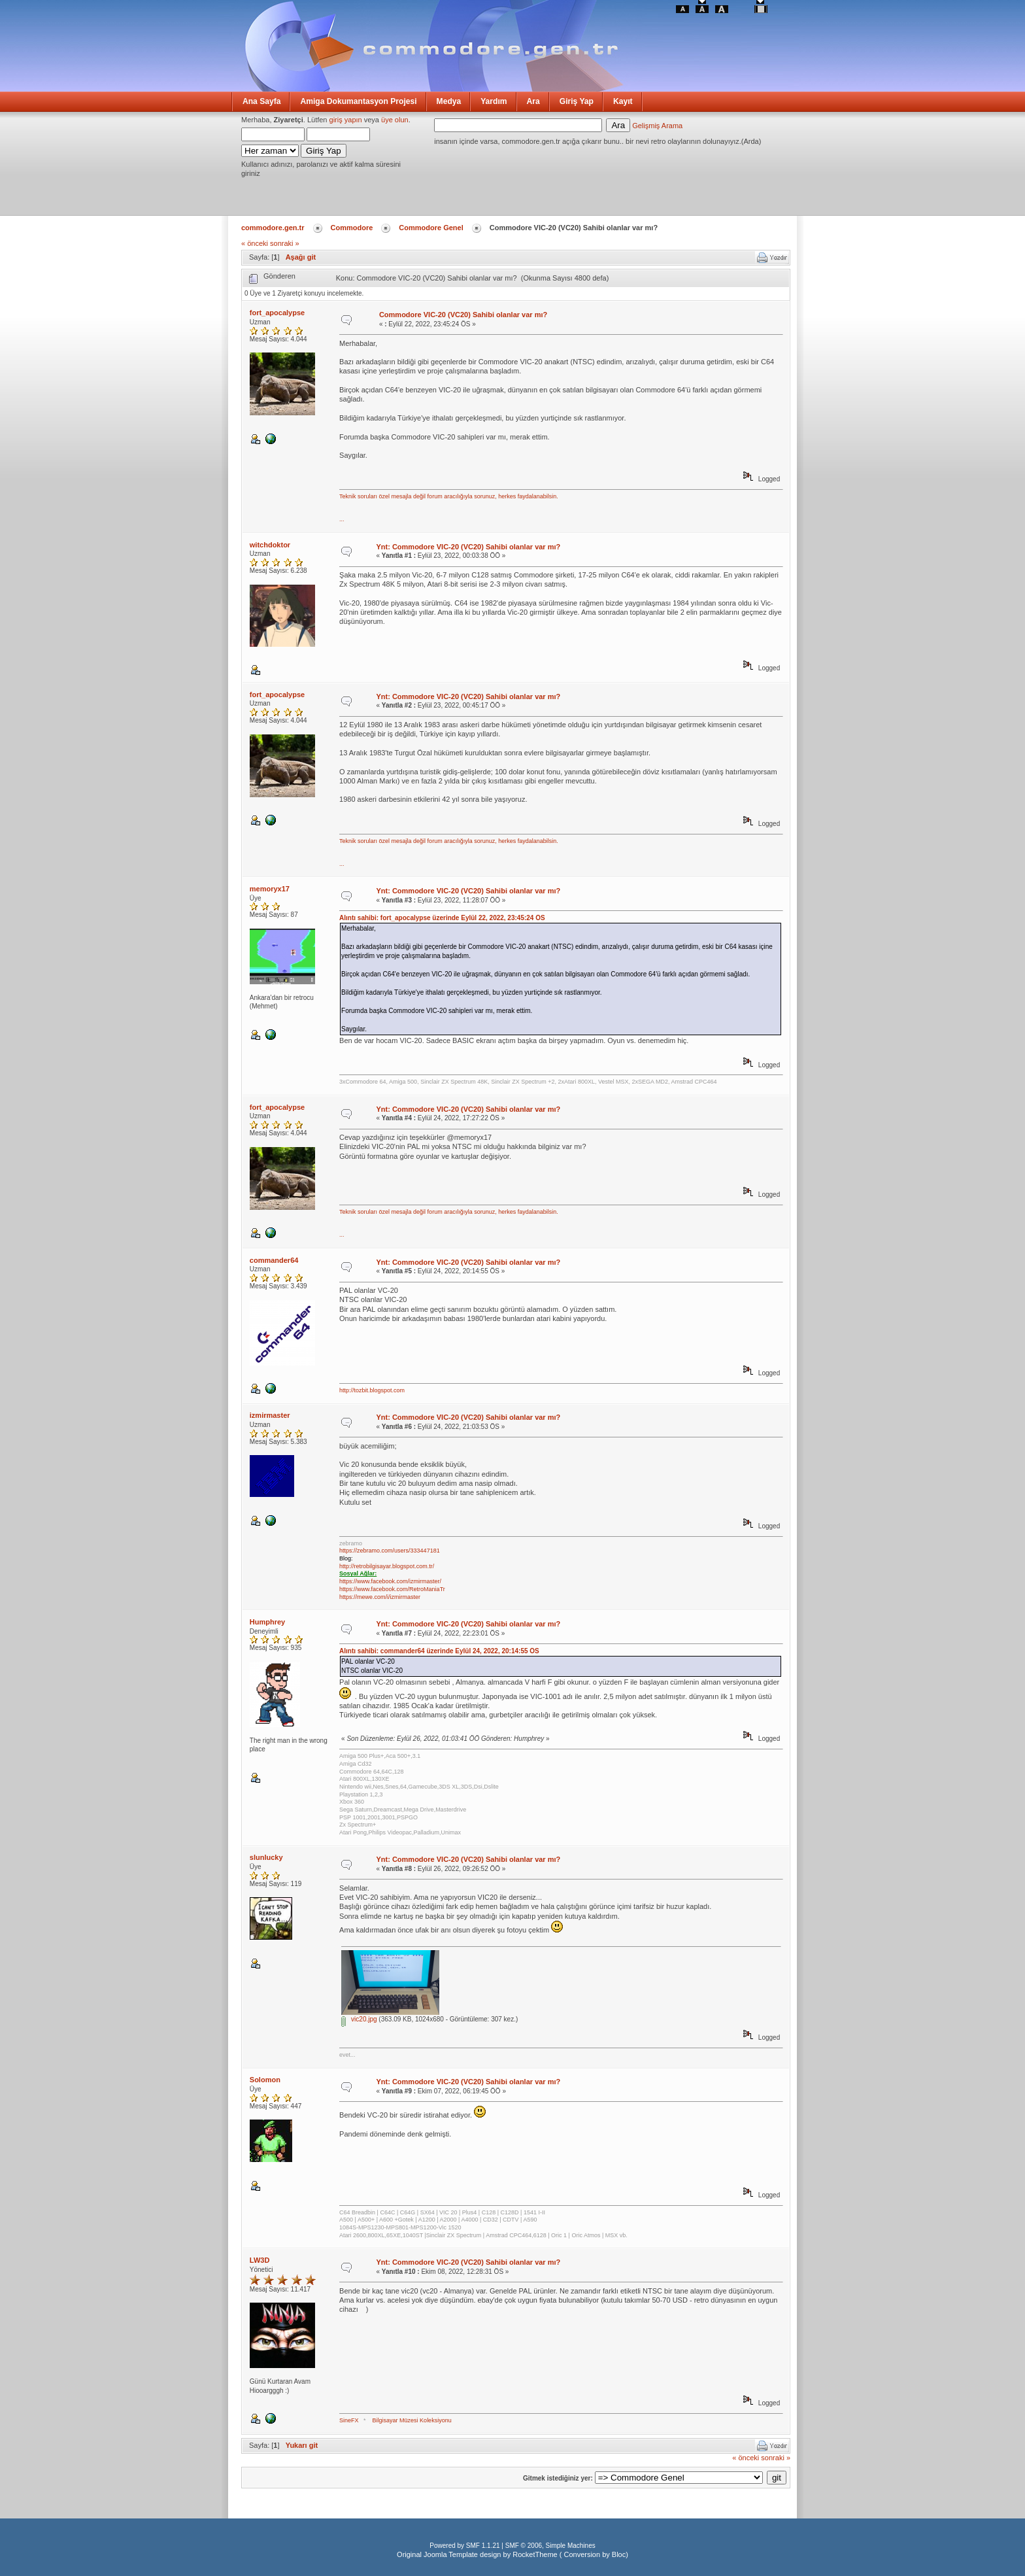 The width and height of the screenshot is (1025, 2576). Describe the element at coordinates (379, 1597) in the screenshot. I see `https://mewe.com/i/izmirmaster` at that location.